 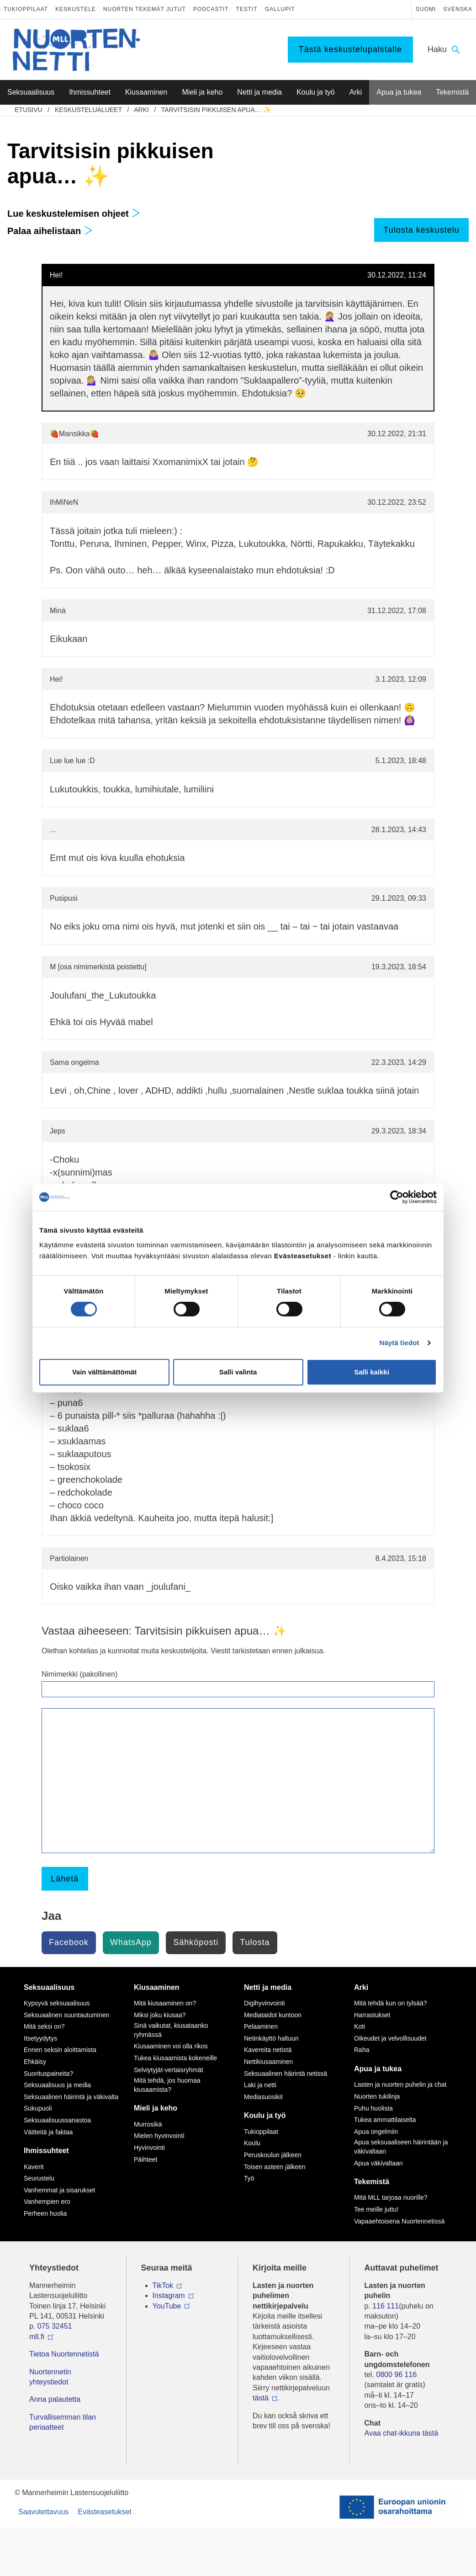 What do you see at coordinates (396, 2374) in the screenshot?
I see `0800 96 116` at bounding box center [396, 2374].